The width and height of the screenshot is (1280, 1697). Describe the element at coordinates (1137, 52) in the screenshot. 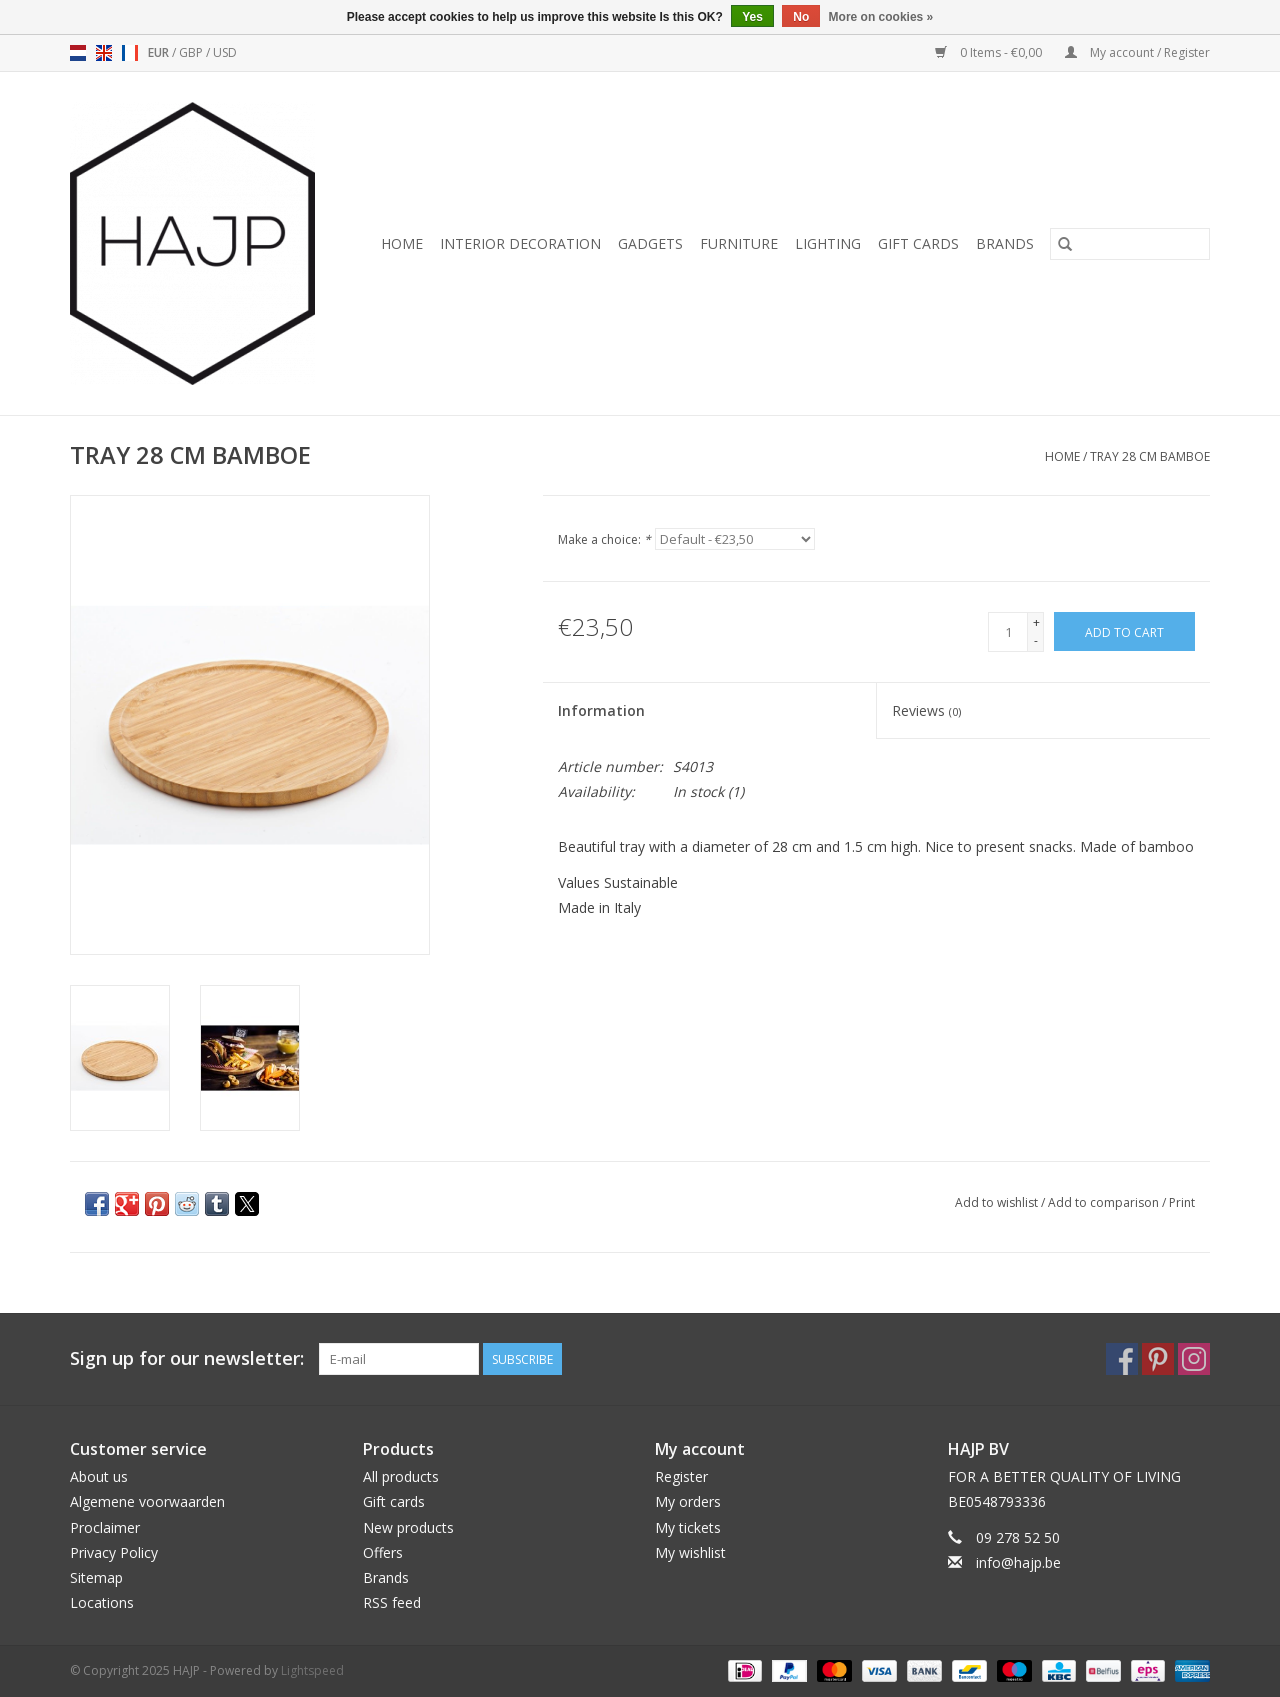

I see `My account / Register` at that location.